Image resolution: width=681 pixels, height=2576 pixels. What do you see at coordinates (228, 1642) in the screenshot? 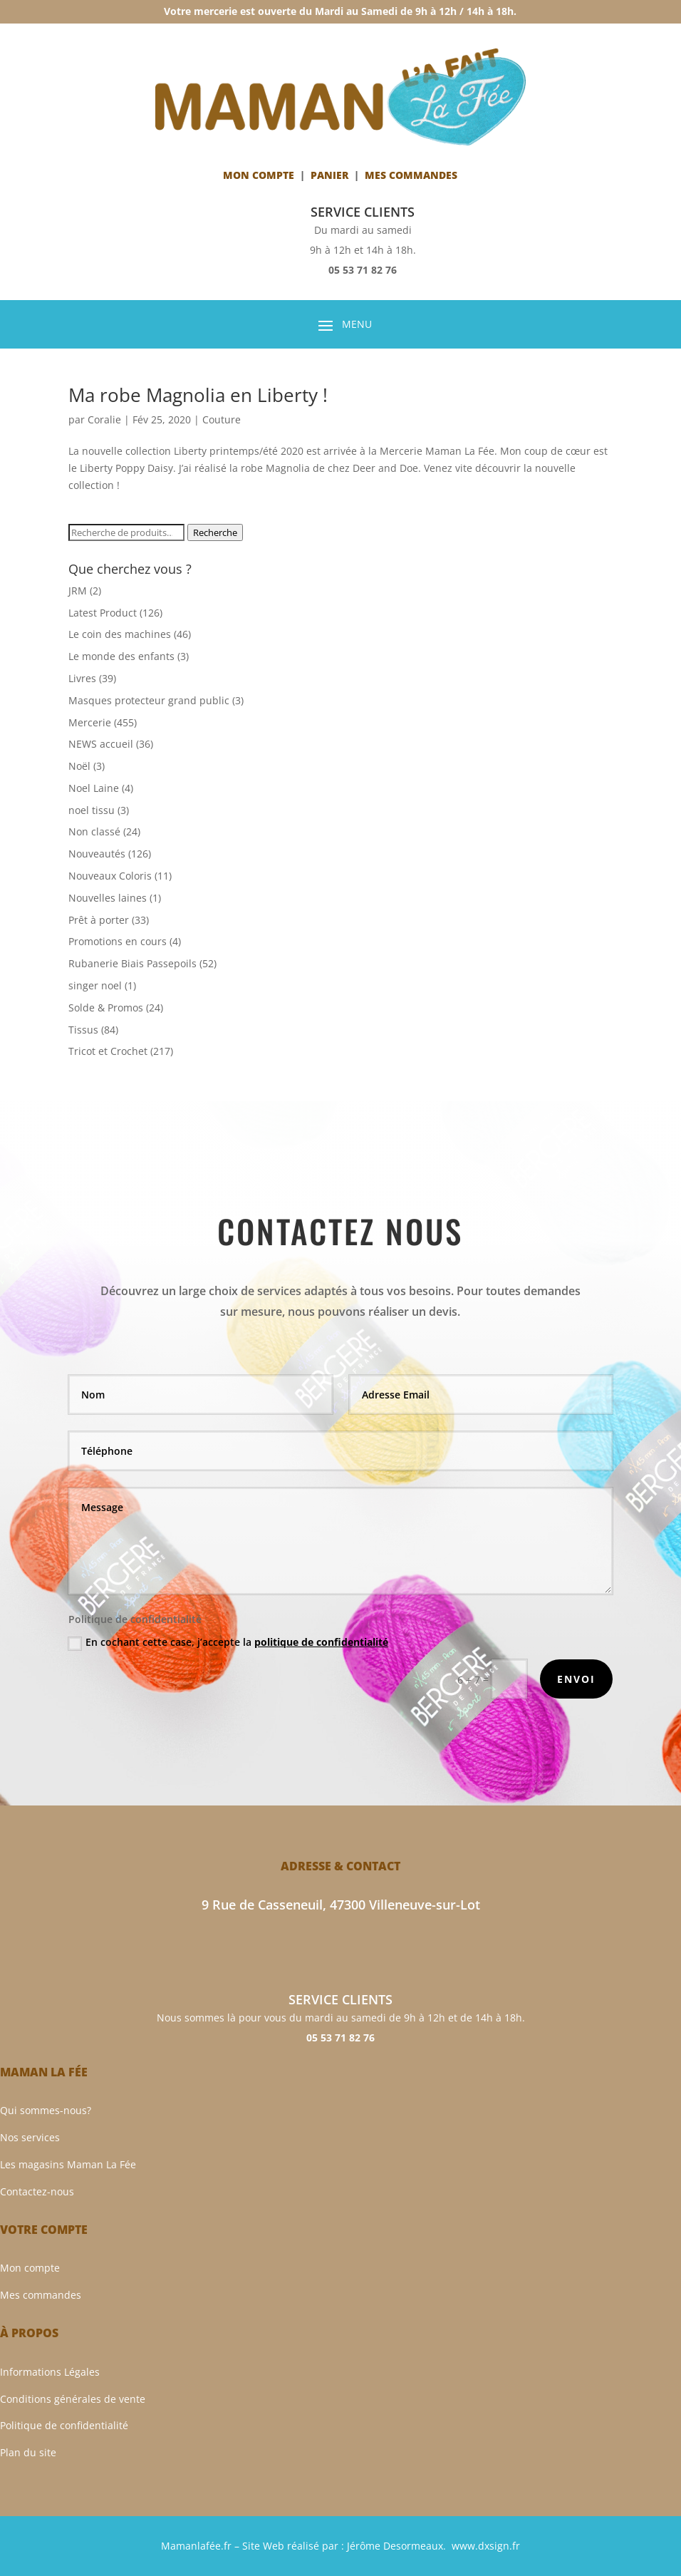
I see `En cochant cette case, j’accepte la` at bounding box center [228, 1642].